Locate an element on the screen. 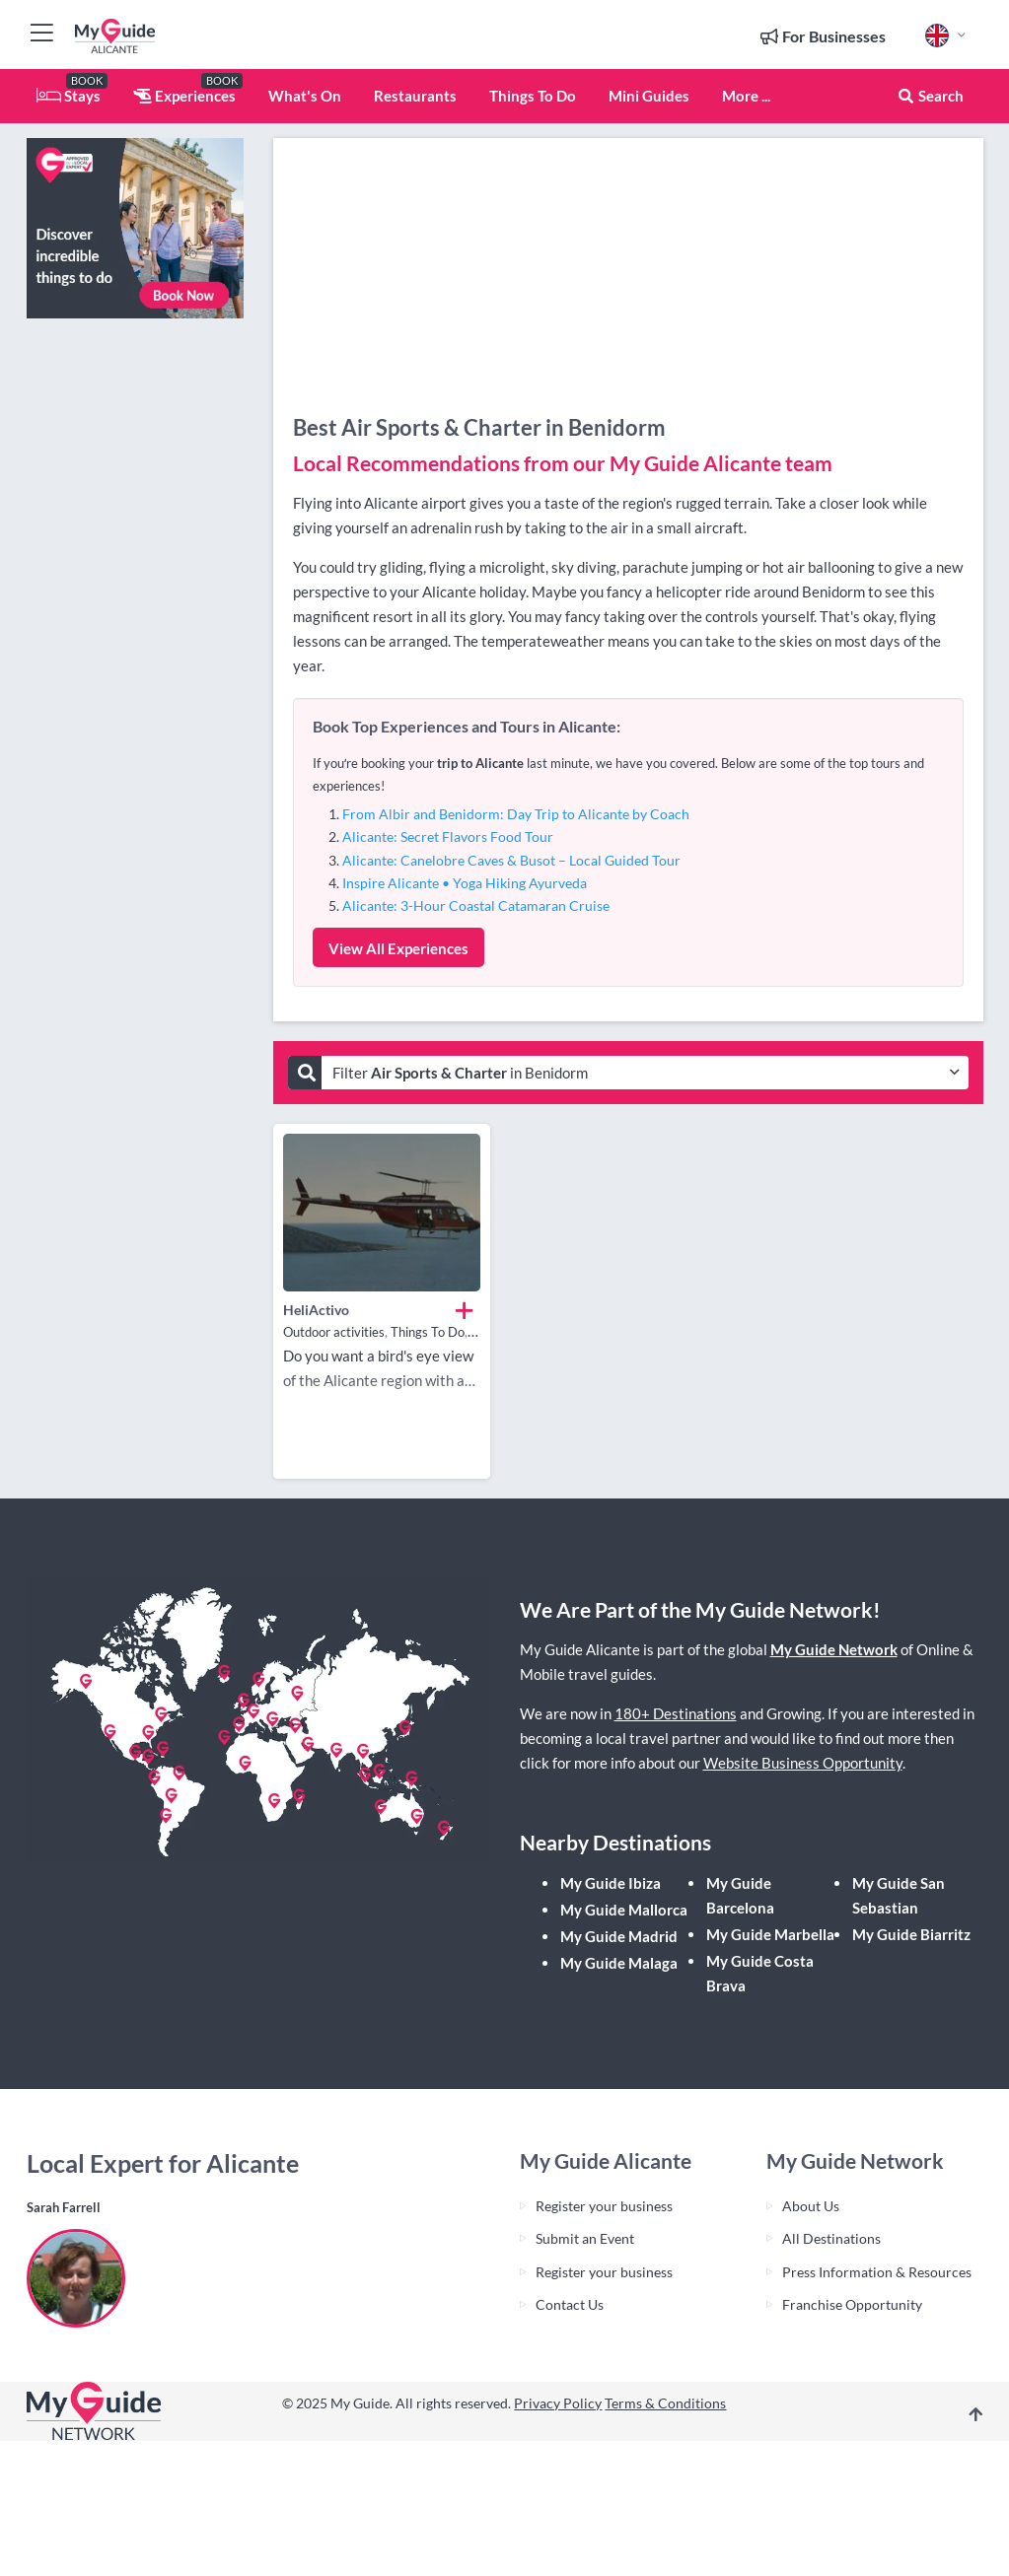 This screenshot has width=1009, height=2576. 180+ Destinations is located at coordinates (675, 1713).